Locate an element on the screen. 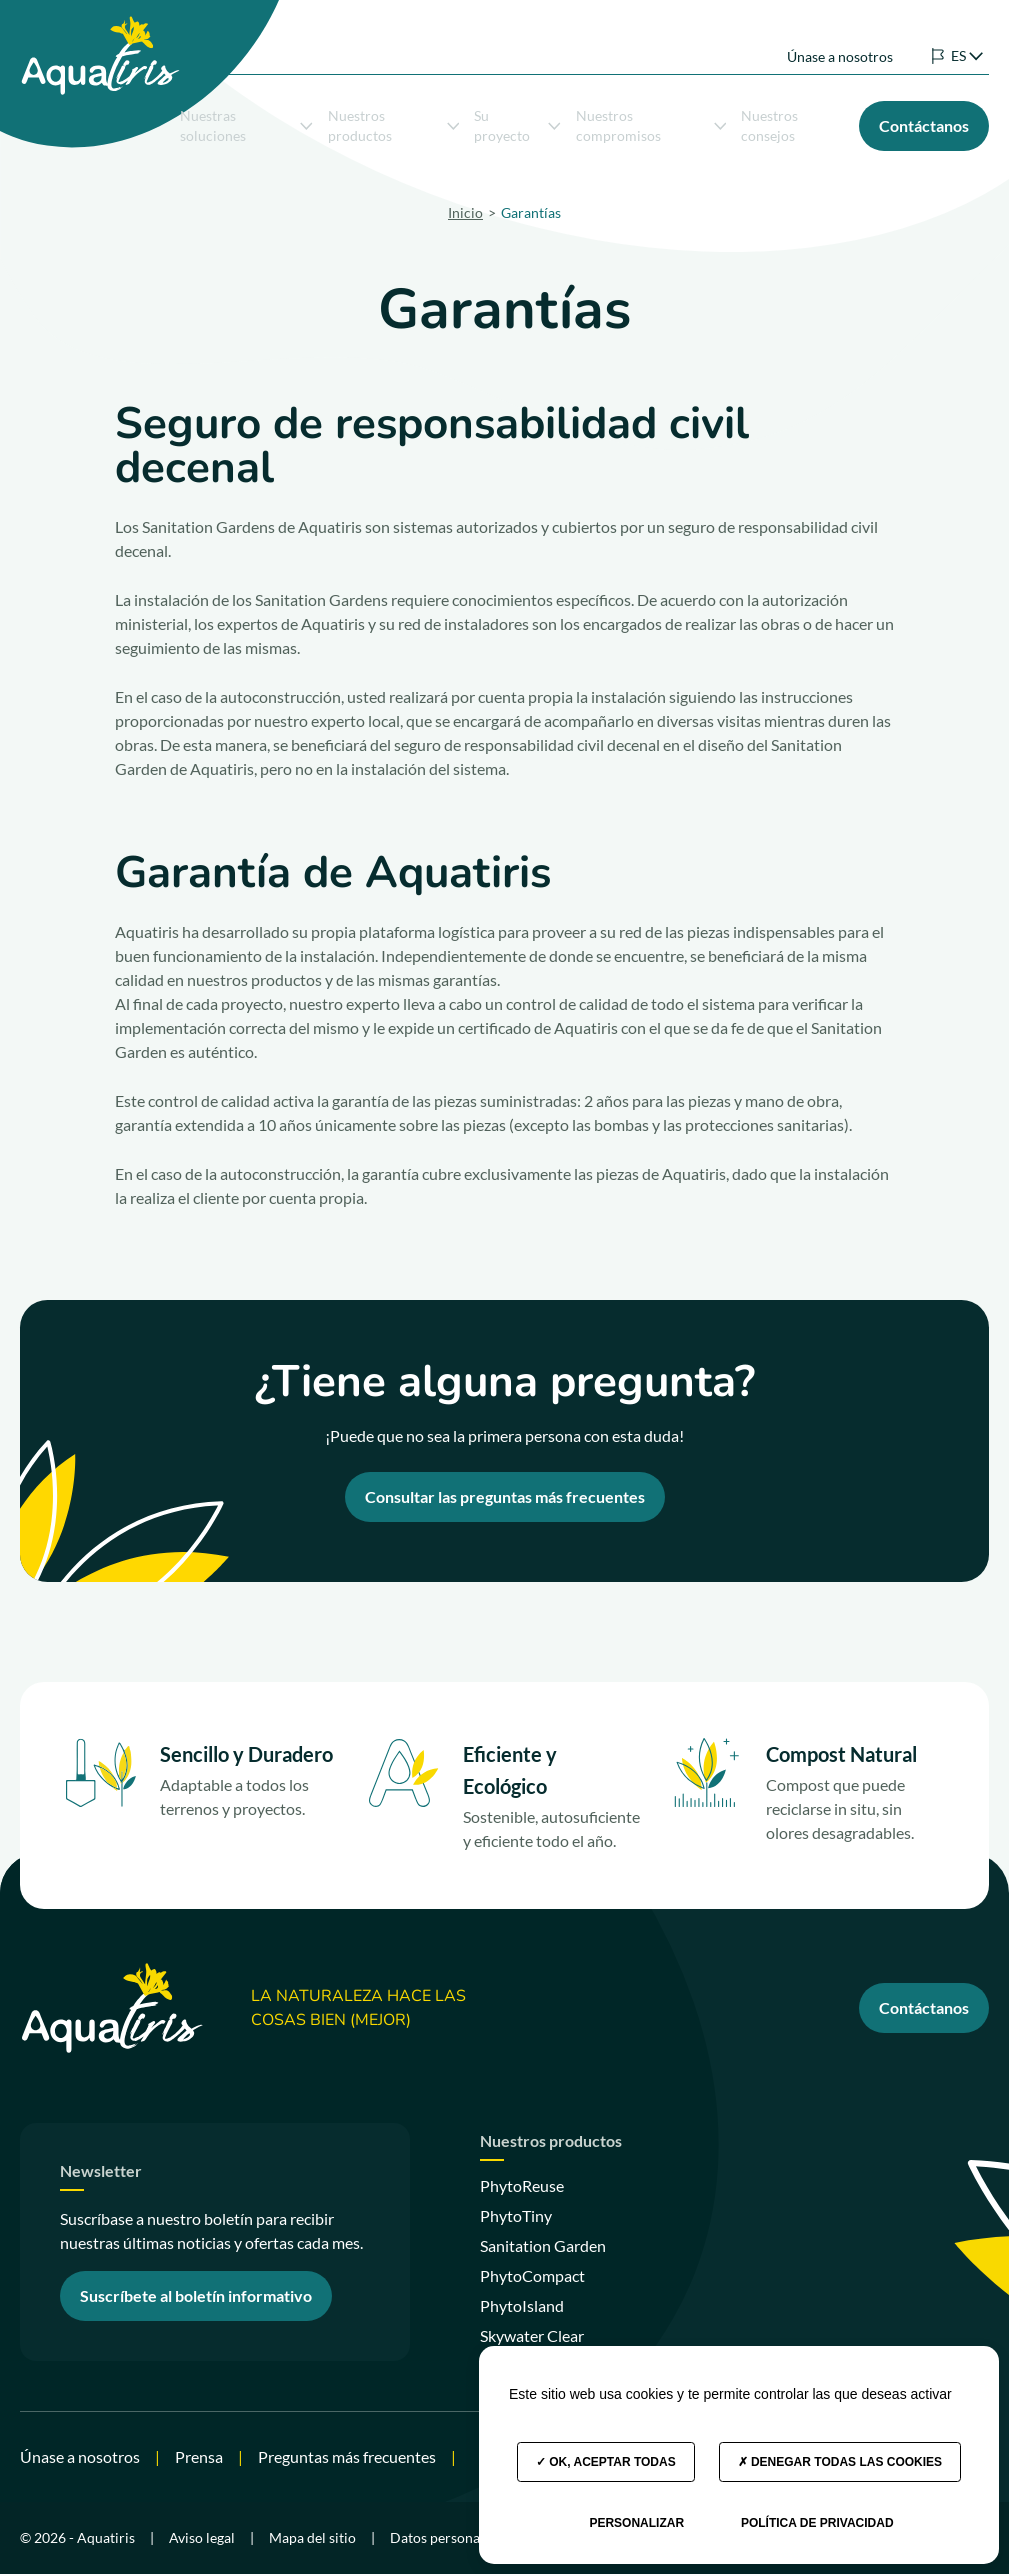 The width and height of the screenshot is (1009, 2574). Sanitation Garden is located at coordinates (543, 2245).